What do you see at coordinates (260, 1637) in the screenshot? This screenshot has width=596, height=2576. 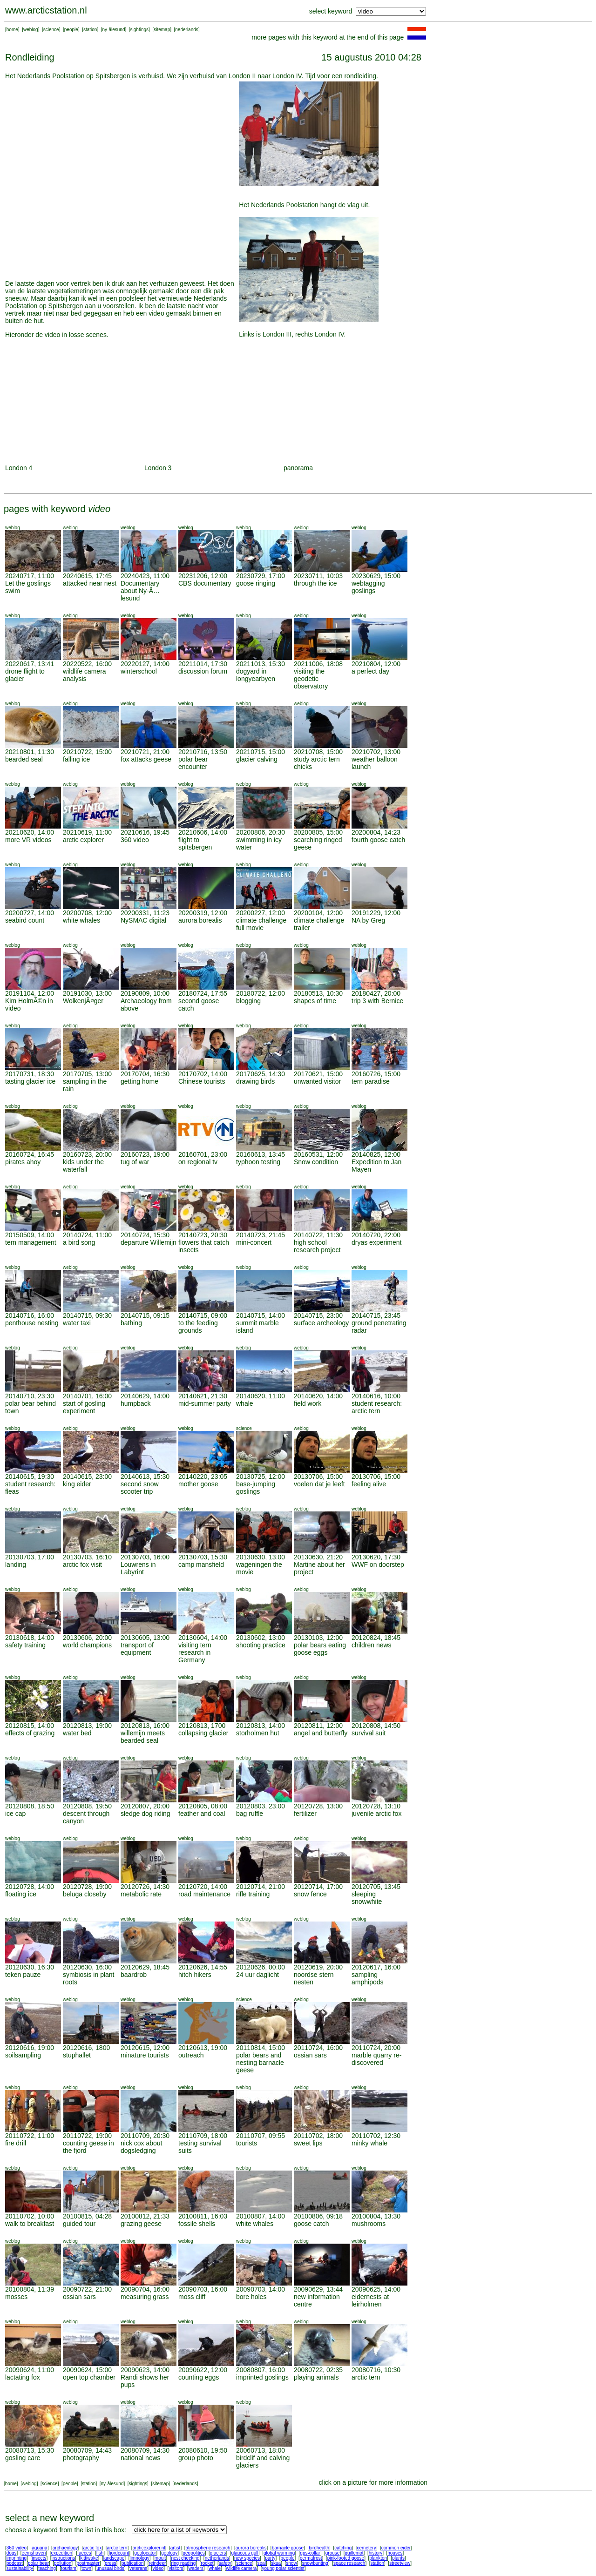 I see `20130602, 13:00` at bounding box center [260, 1637].